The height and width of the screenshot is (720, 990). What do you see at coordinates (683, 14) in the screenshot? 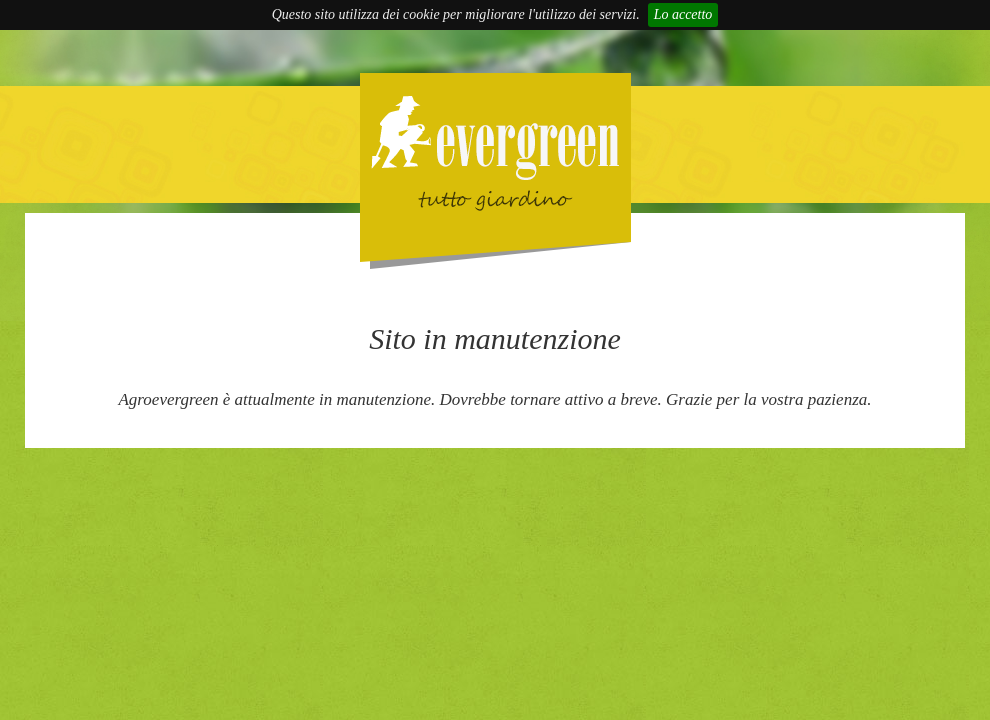
I see `Lo accetto` at bounding box center [683, 14].